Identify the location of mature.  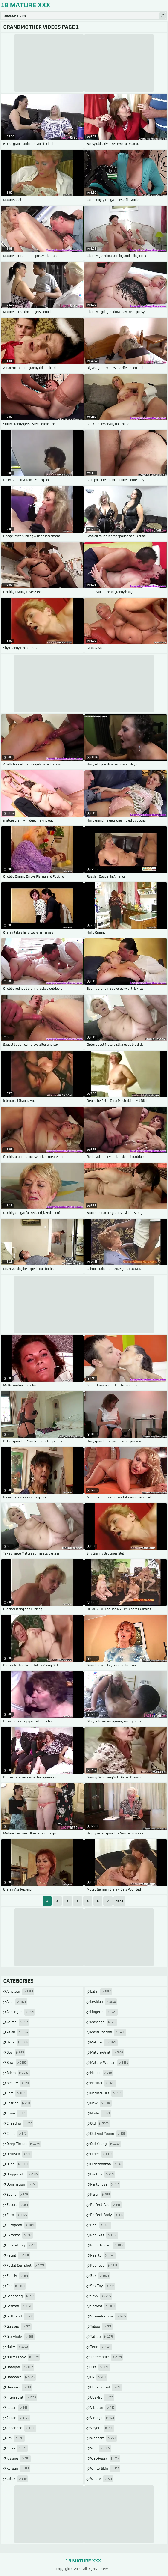
(104, 2042).